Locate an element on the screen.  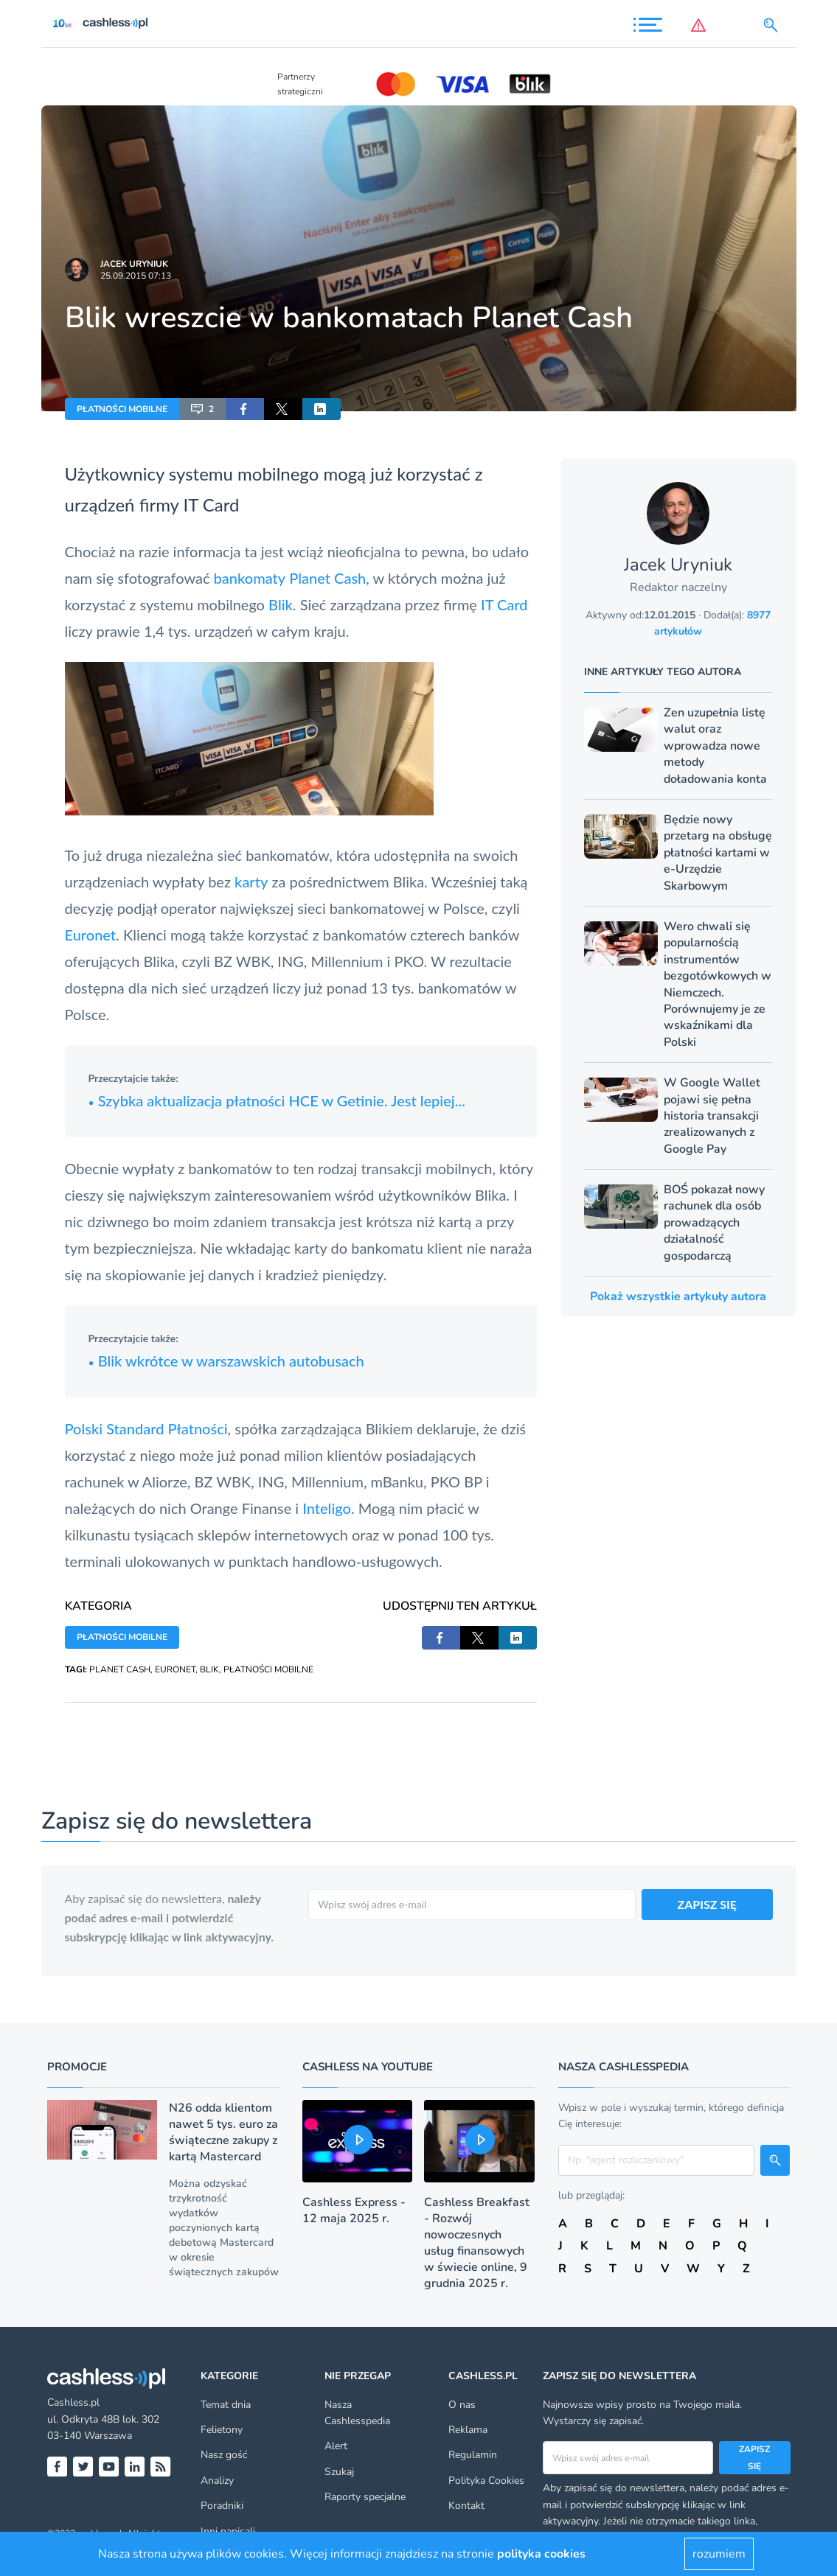
Analizy is located at coordinates (217, 2481).